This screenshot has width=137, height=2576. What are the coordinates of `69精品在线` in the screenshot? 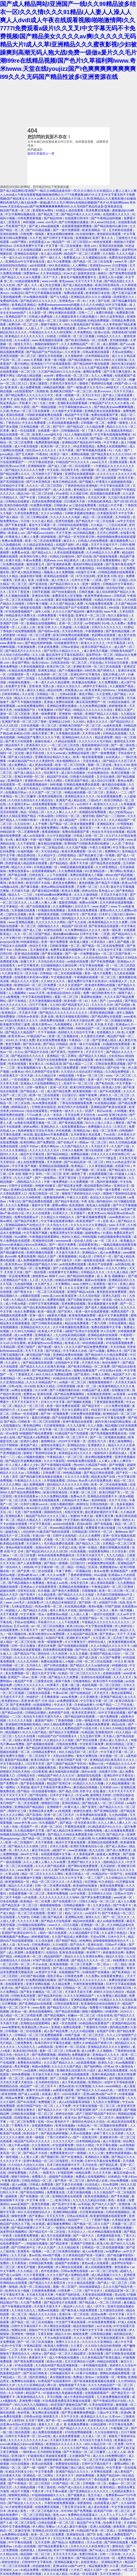 It's located at (53, 2298).